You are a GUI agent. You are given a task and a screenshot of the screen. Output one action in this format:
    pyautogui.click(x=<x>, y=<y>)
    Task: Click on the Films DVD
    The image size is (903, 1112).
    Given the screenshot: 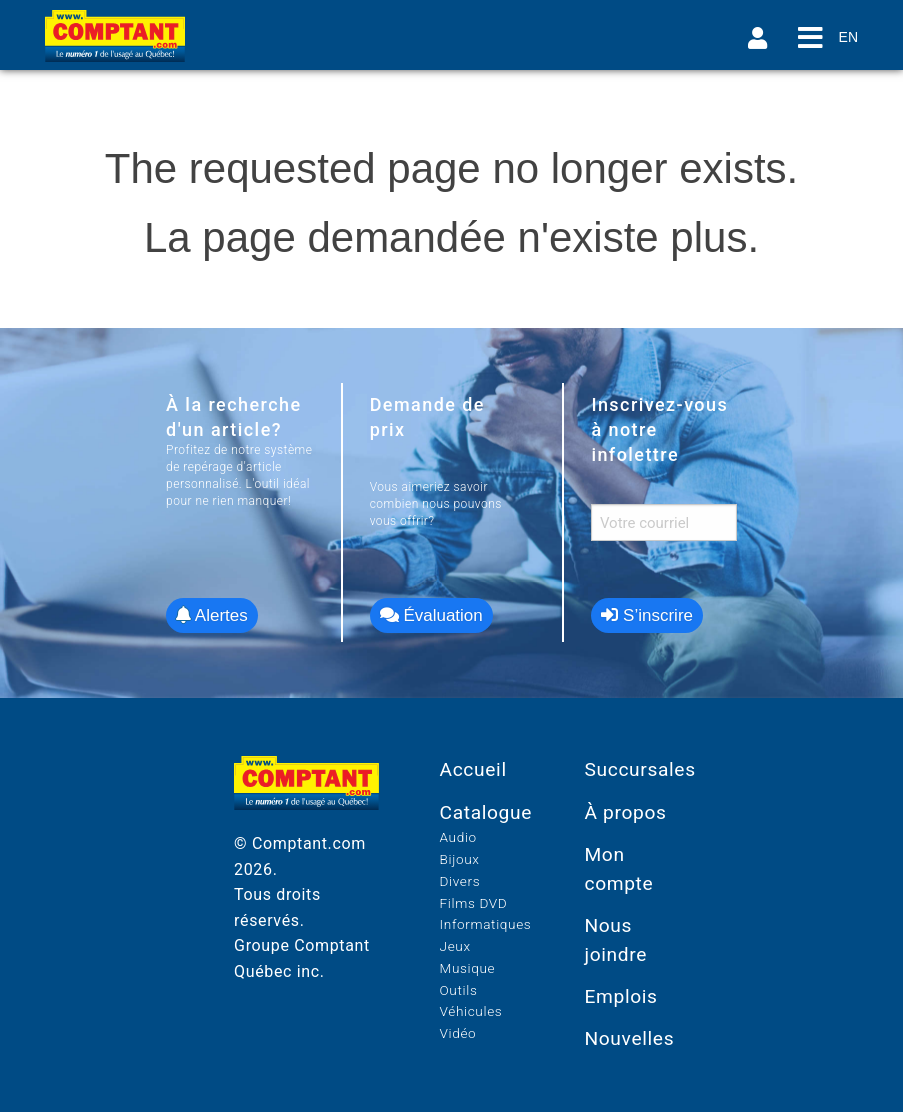 What is the action you would take?
    pyautogui.click(x=474, y=903)
    